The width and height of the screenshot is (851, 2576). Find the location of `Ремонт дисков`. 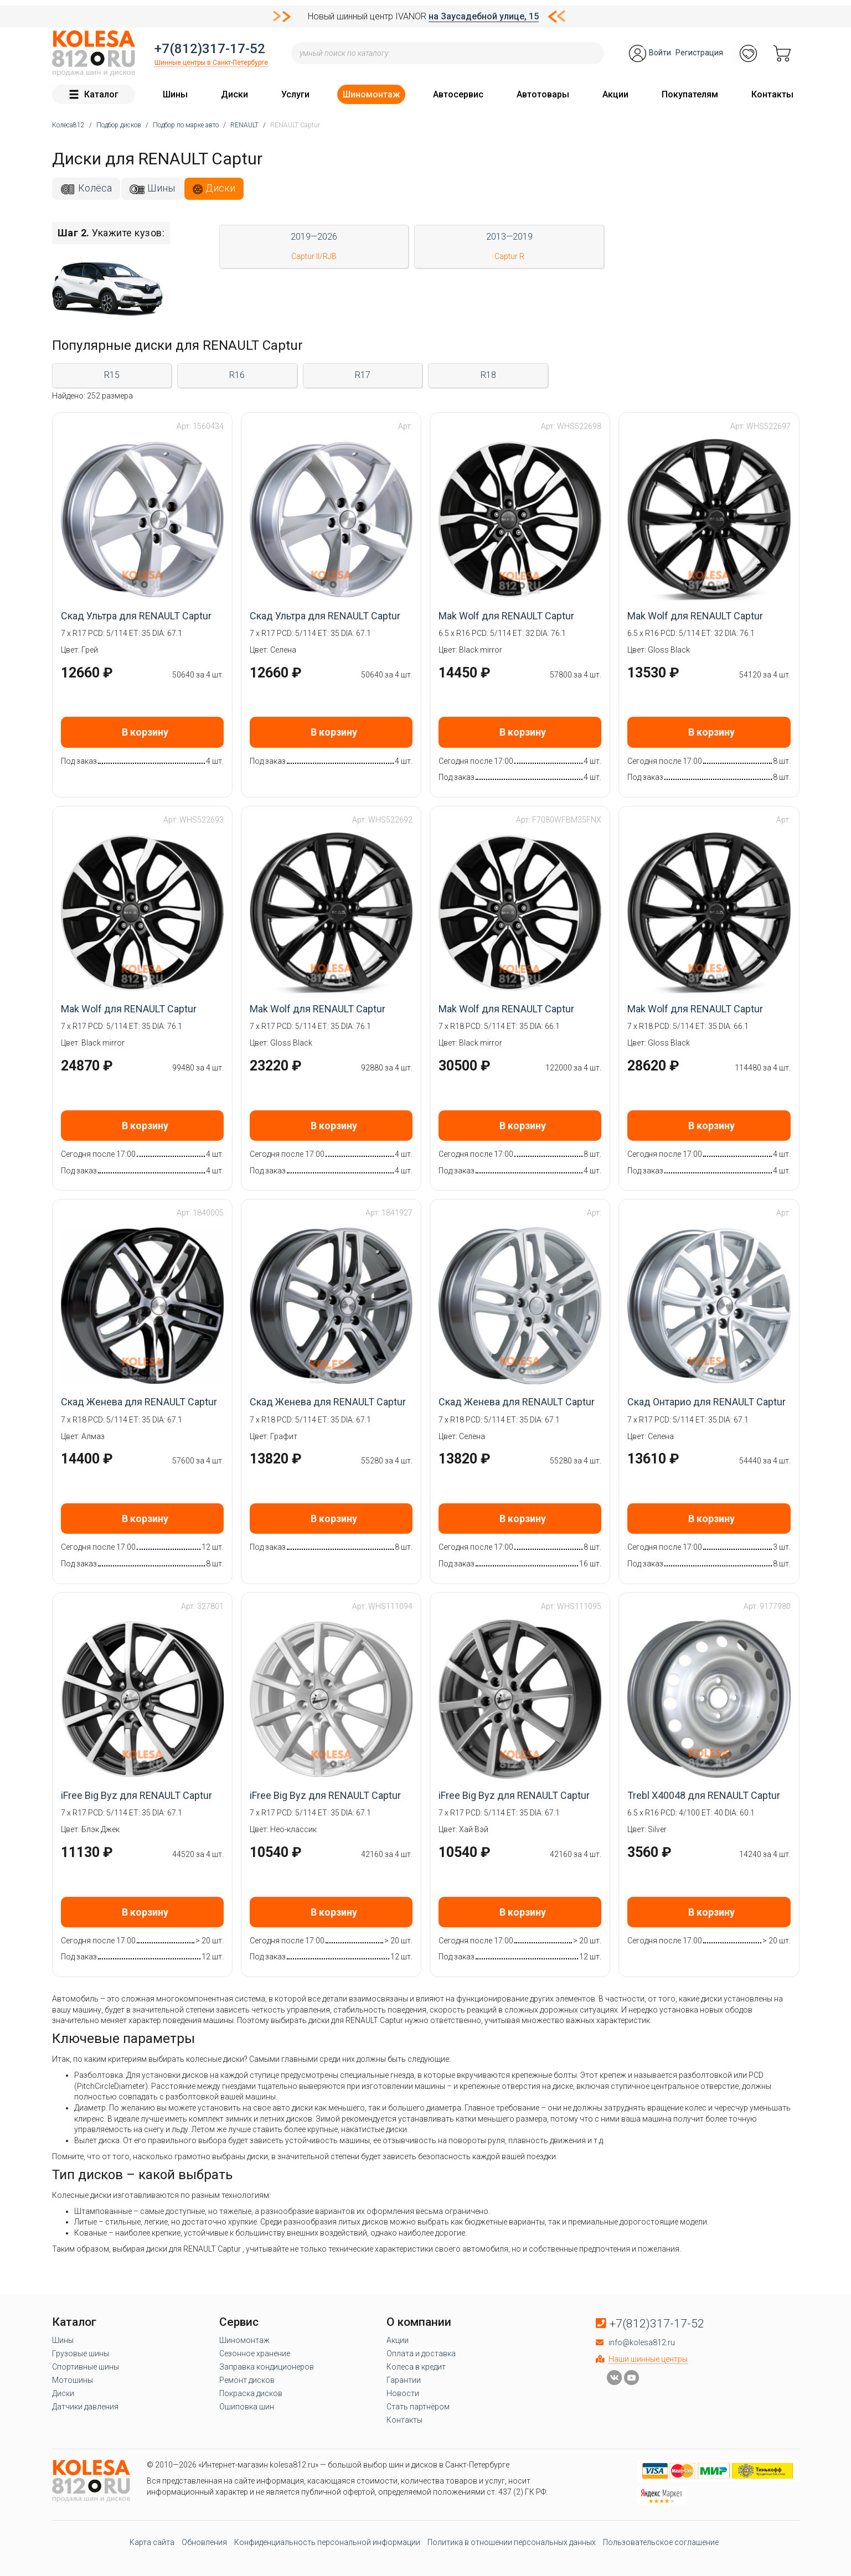

Ремонт дисков is located at coordinates (247, 2380).